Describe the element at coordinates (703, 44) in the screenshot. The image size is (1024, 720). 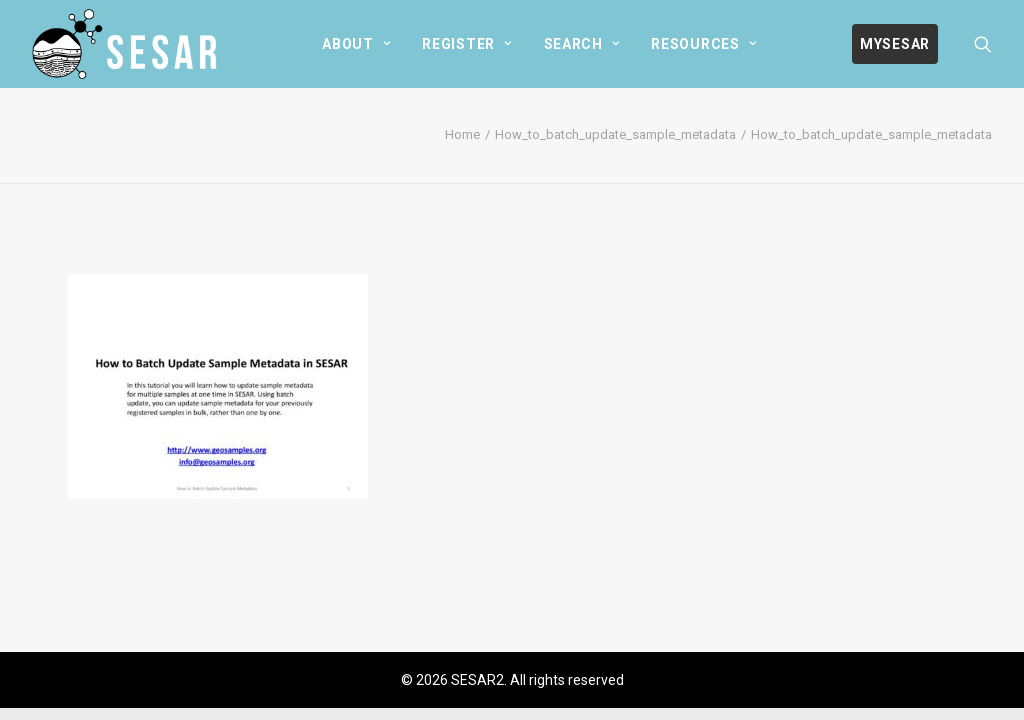
I see `Resources` at that location.